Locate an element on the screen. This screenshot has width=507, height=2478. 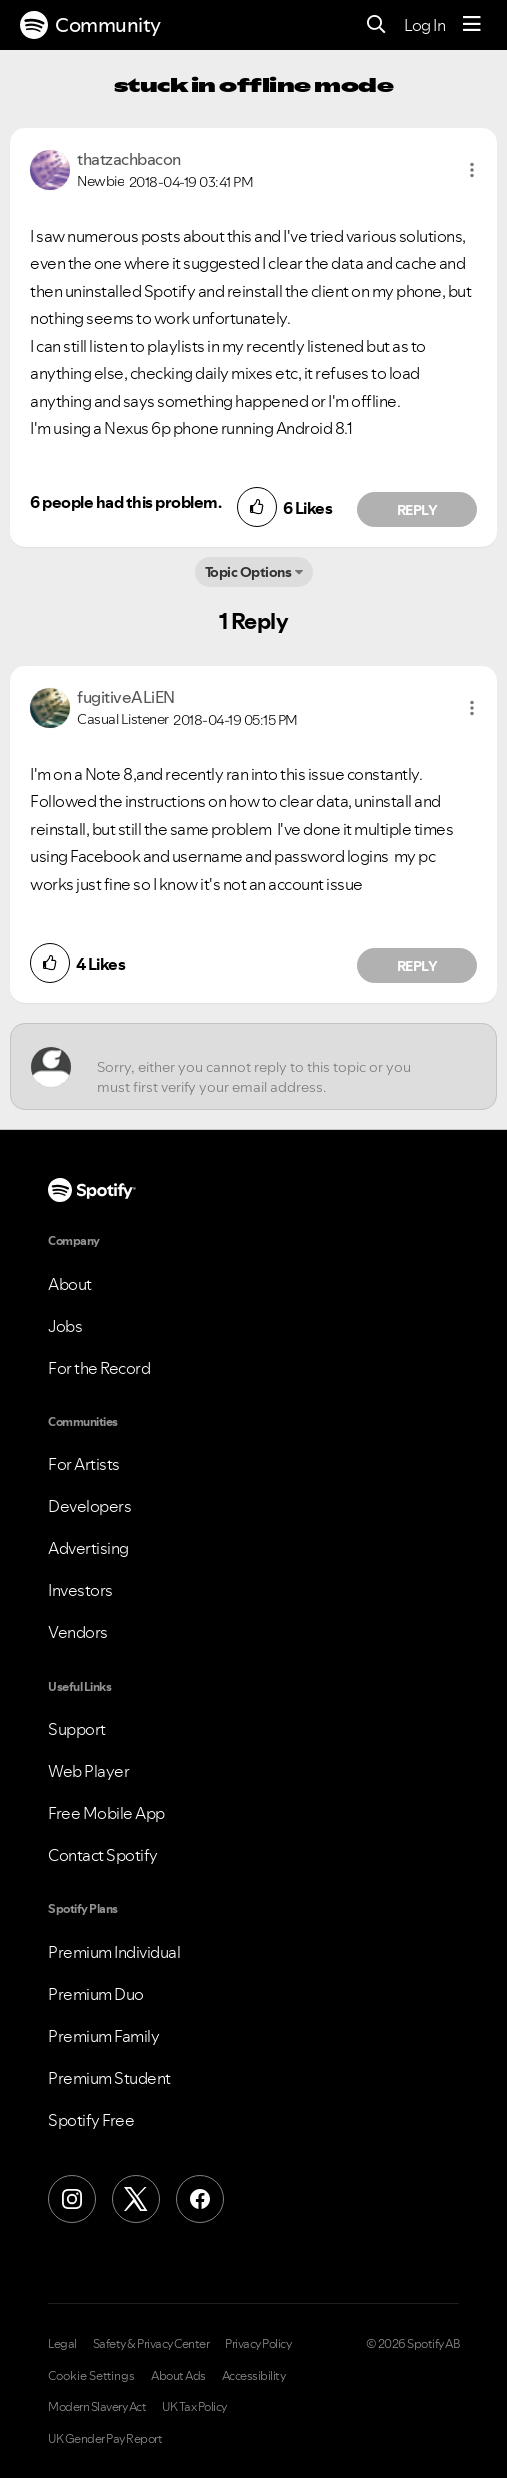
About Ads is located at coordinates (178, 2376).